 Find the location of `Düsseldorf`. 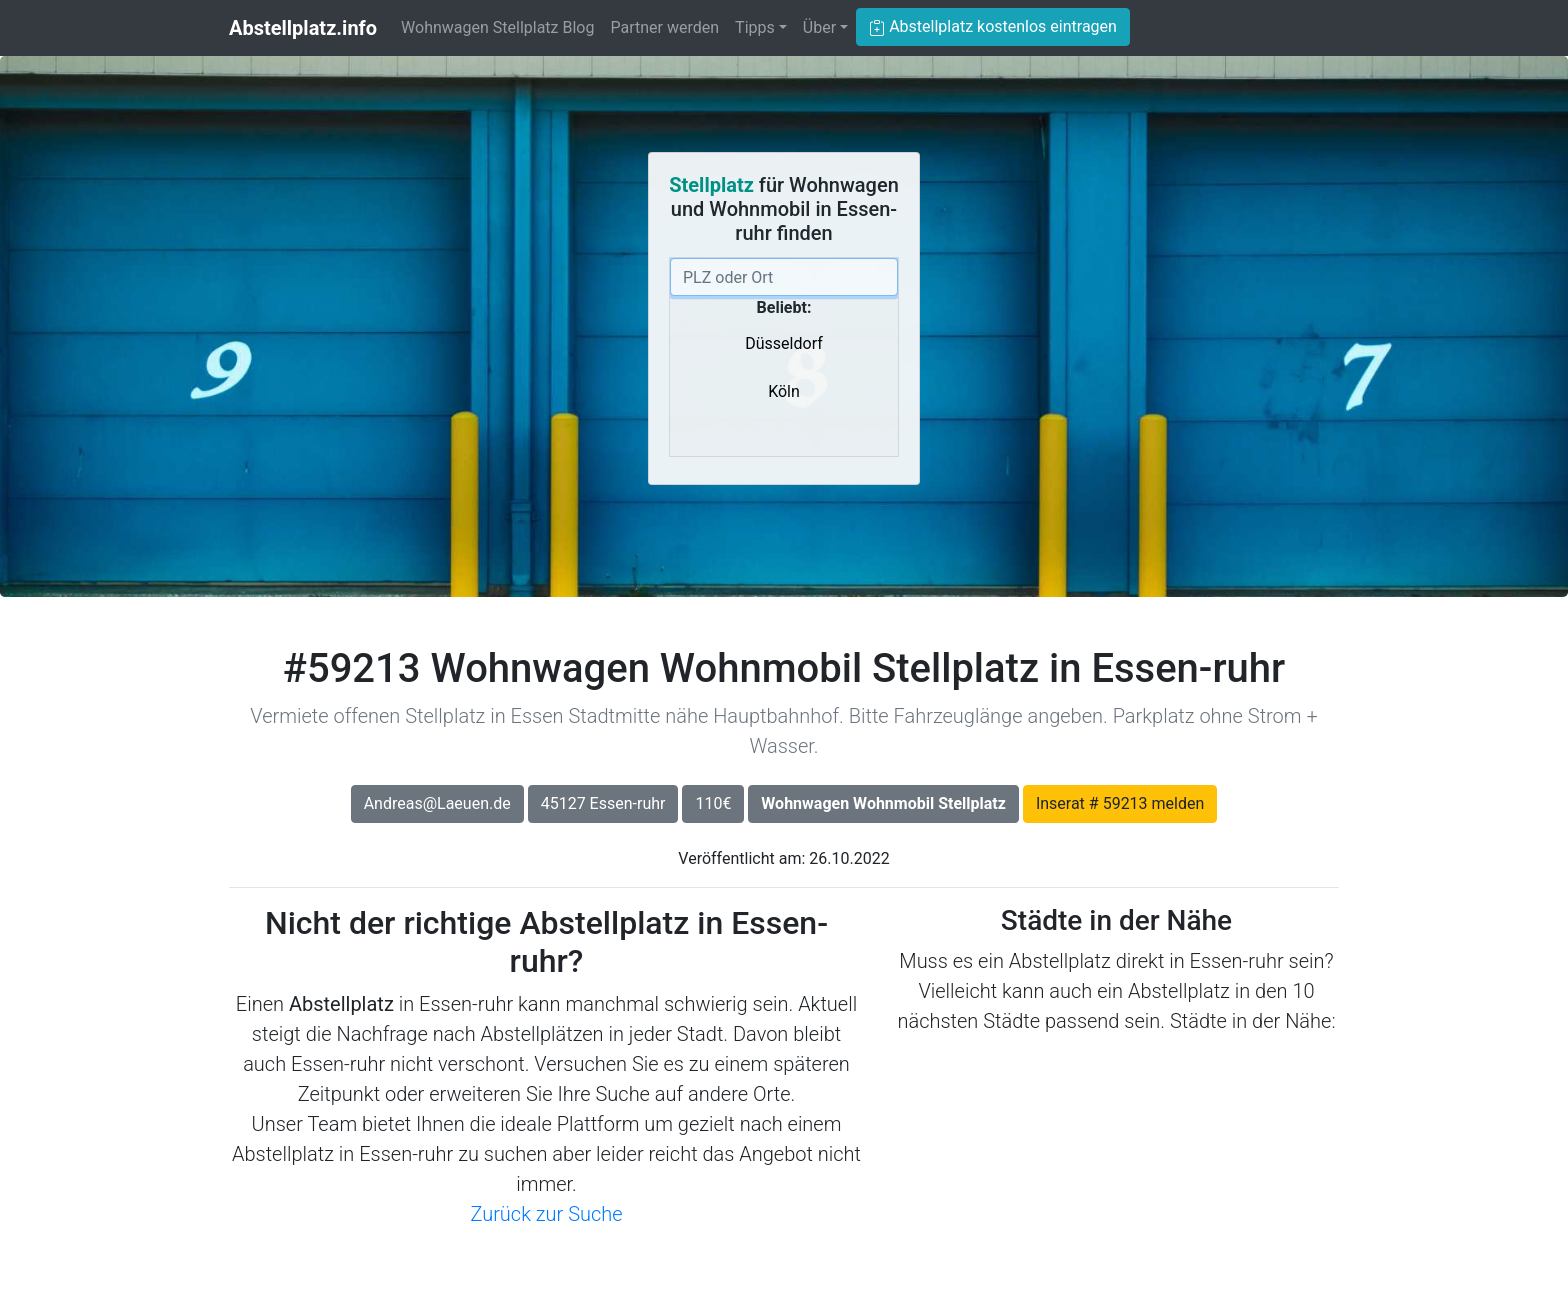

Düsseldorf is located at coordinates (783, 343).